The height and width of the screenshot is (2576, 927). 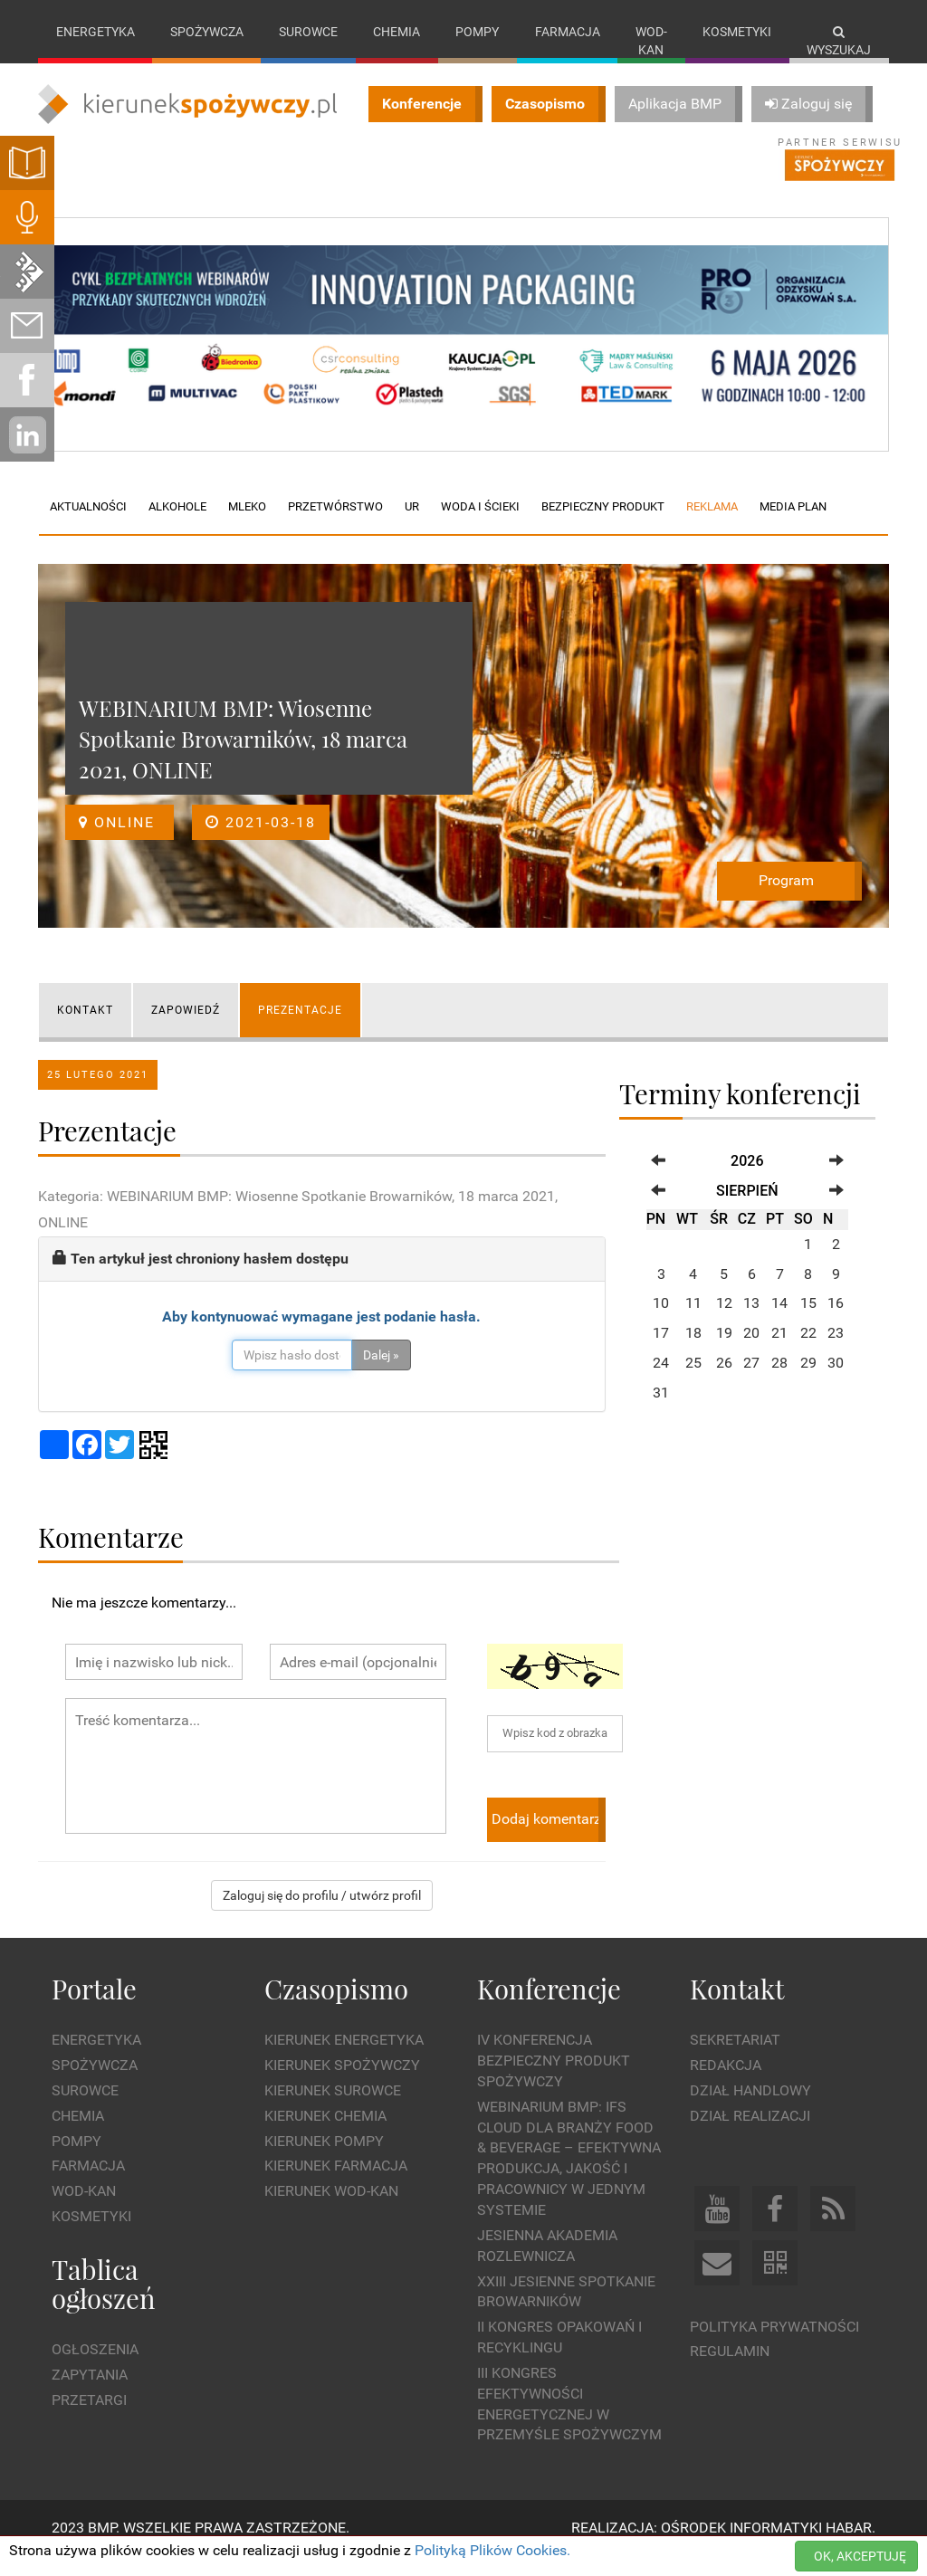 What do you see at coordinates (808, 1381) in the screenshot?
I see `29` at bounding box center [808, 1381].